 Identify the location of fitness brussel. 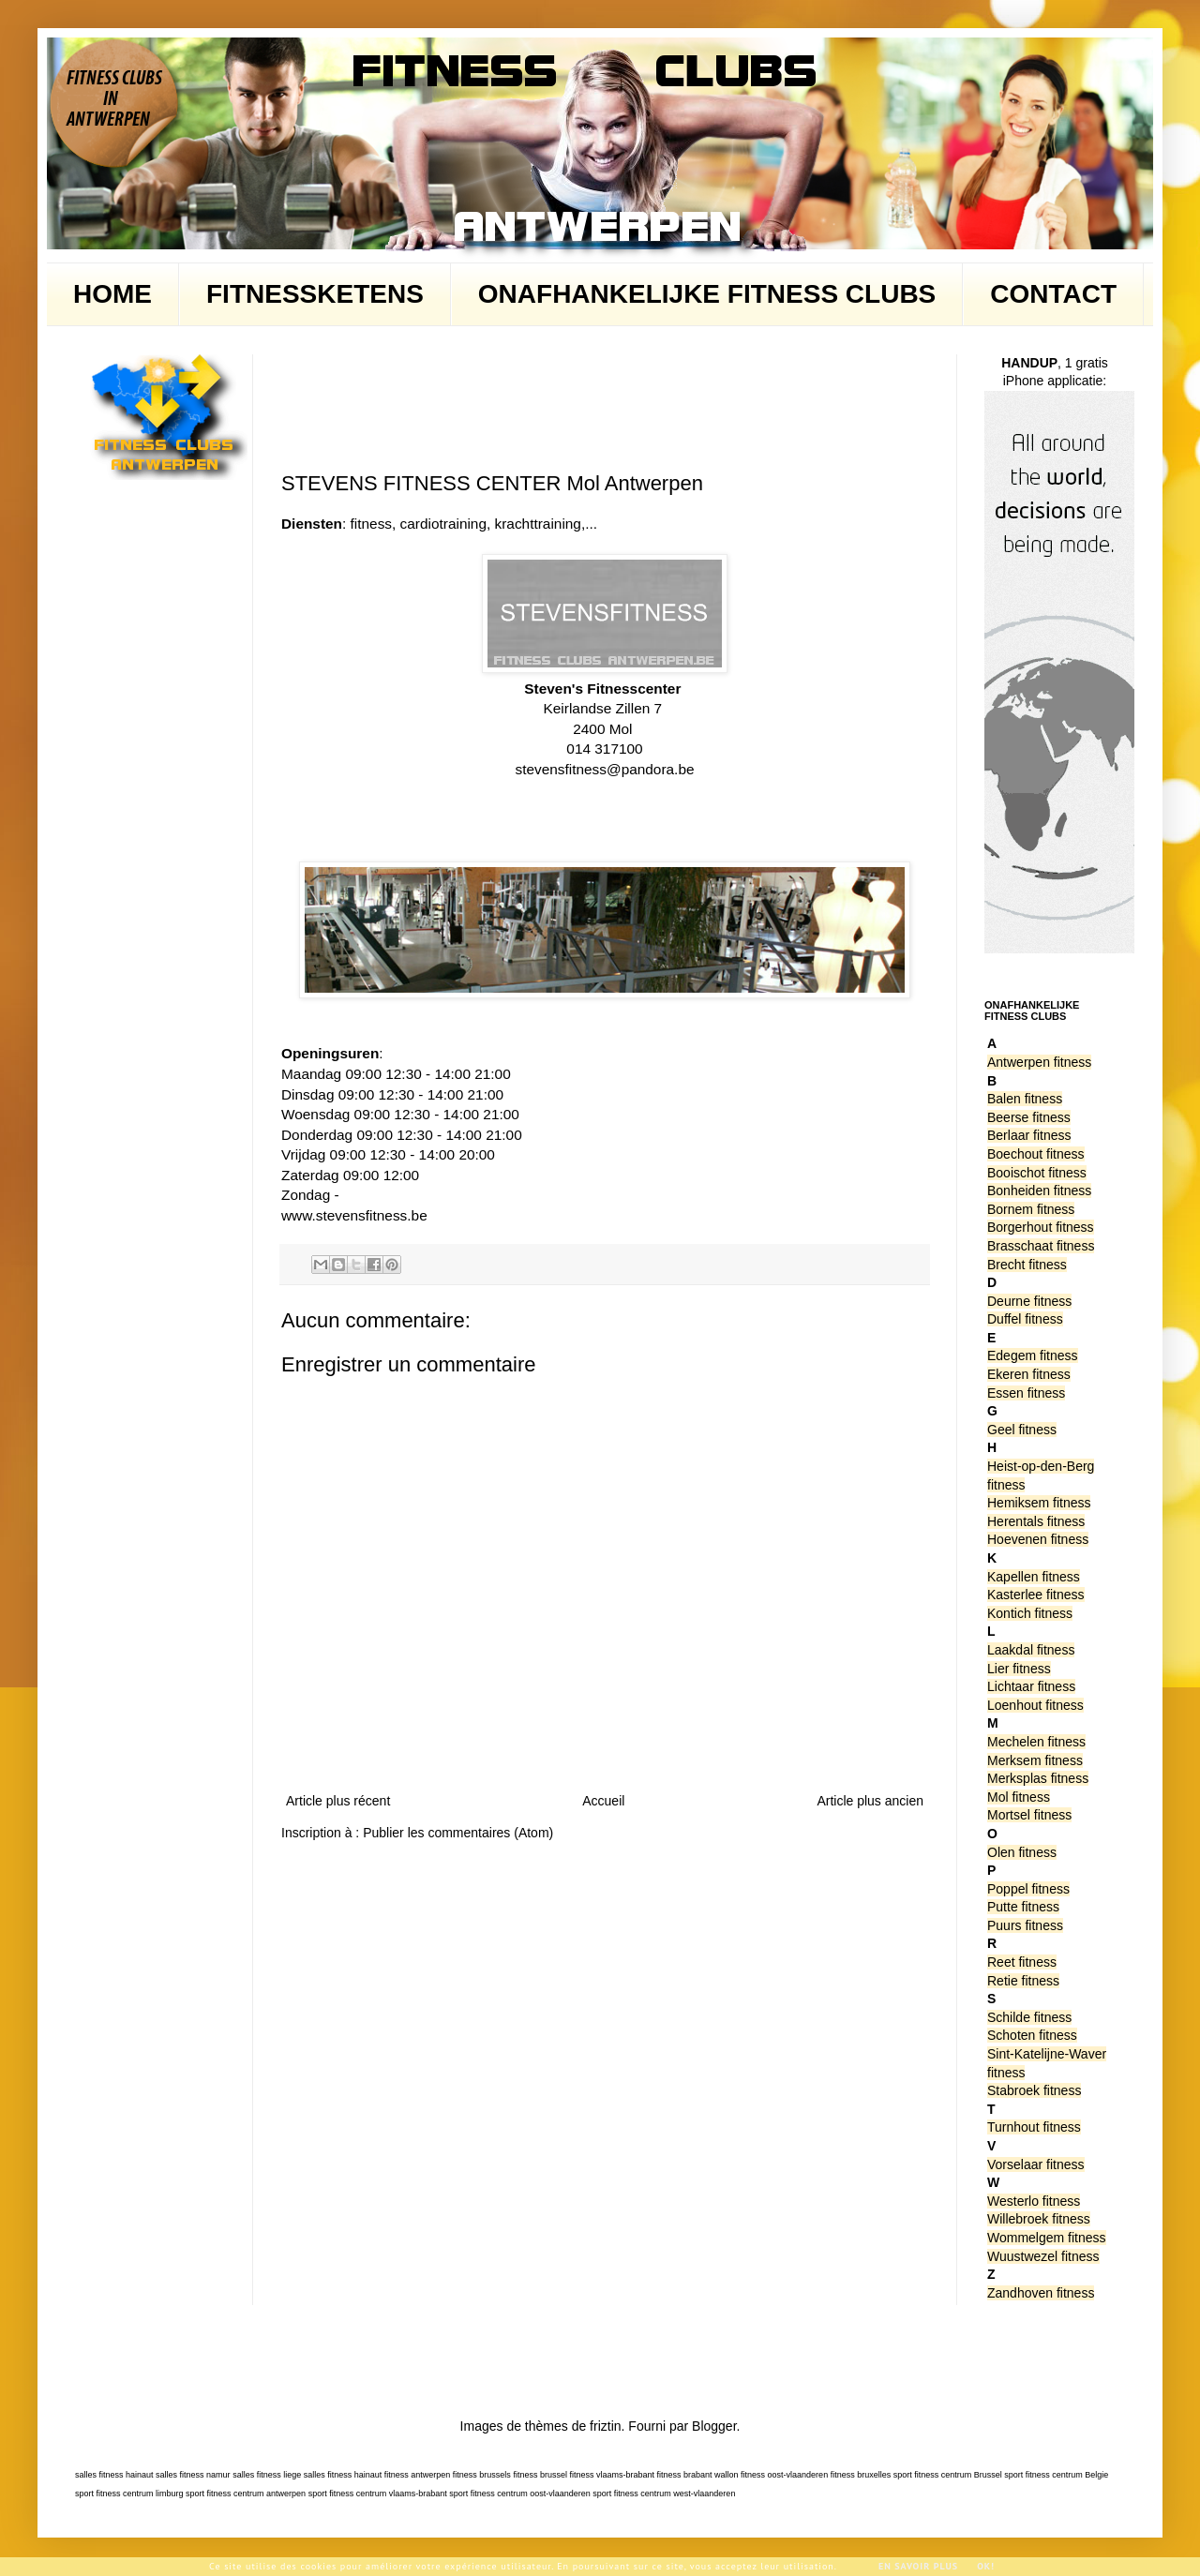
(540, 2474).